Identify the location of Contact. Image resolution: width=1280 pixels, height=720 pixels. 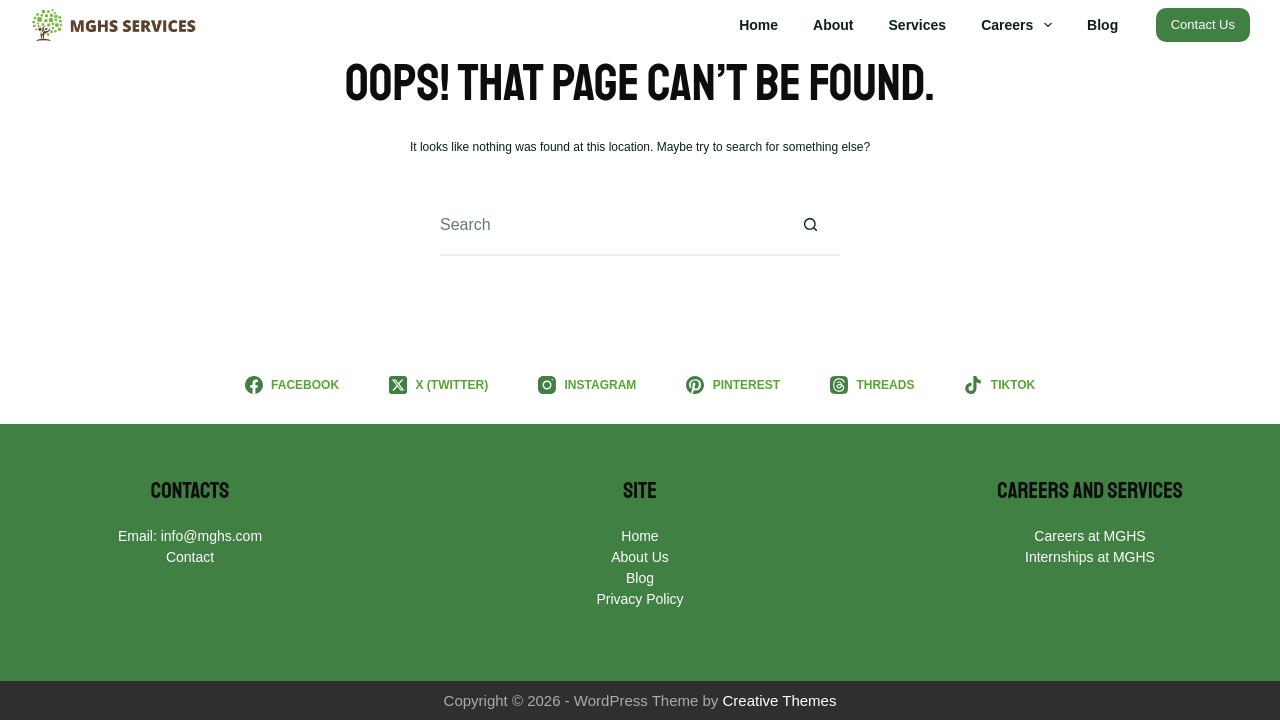
(190, 557).